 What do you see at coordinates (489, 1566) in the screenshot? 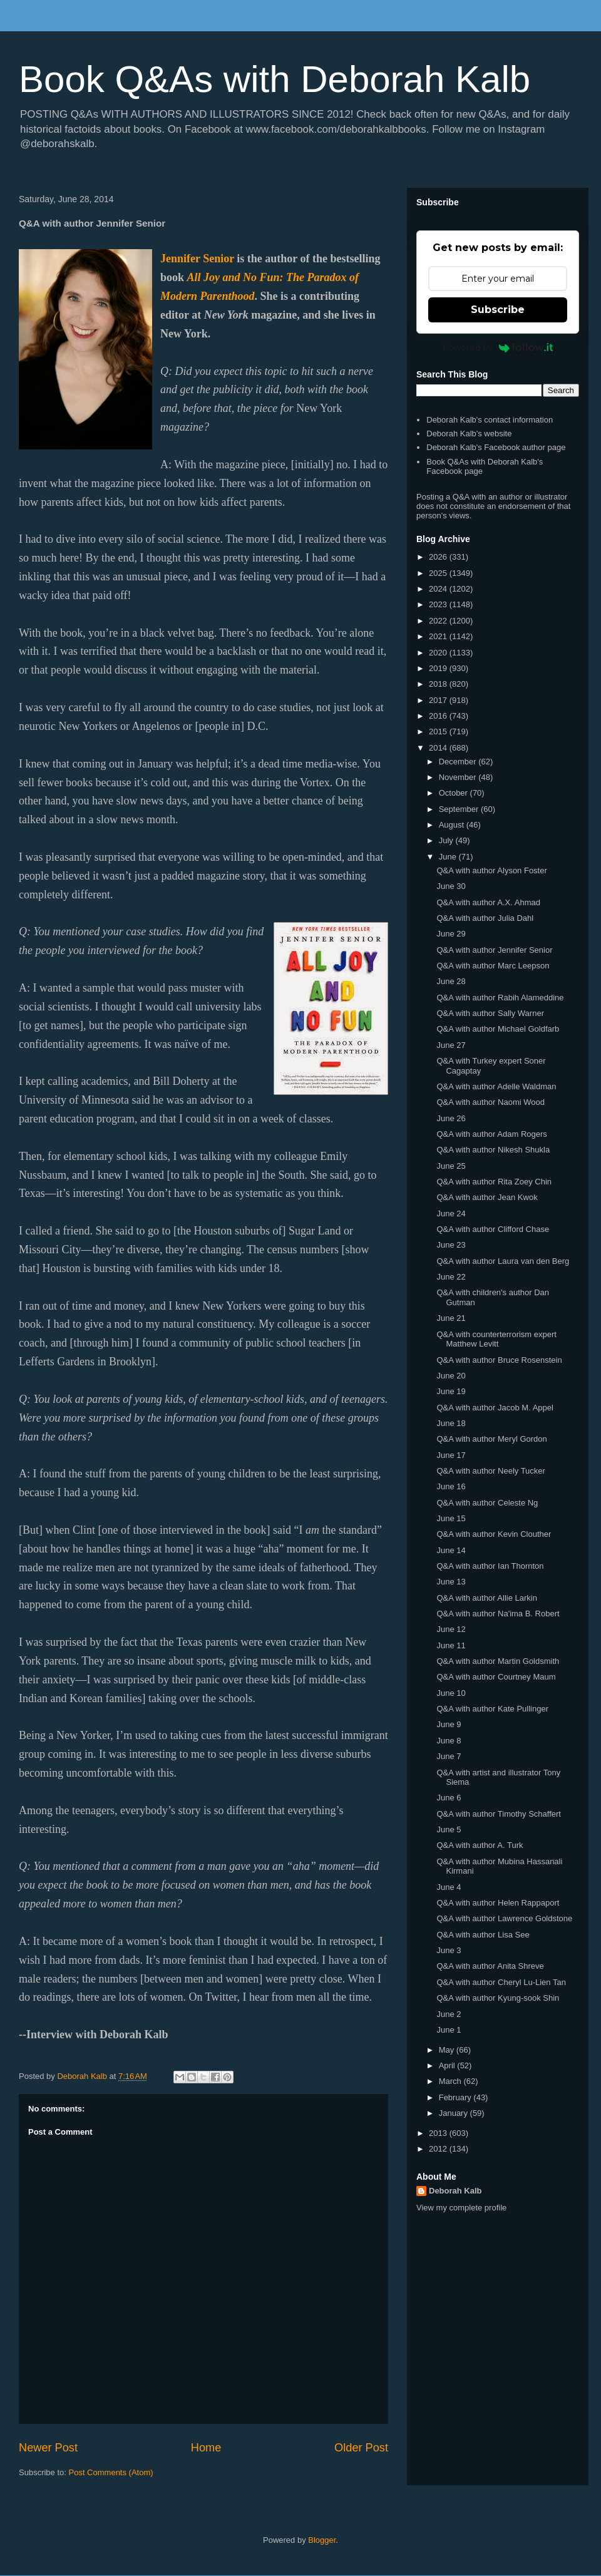
I see `Q&A with author Ian Thornton` at bounding box center [489, 1566].